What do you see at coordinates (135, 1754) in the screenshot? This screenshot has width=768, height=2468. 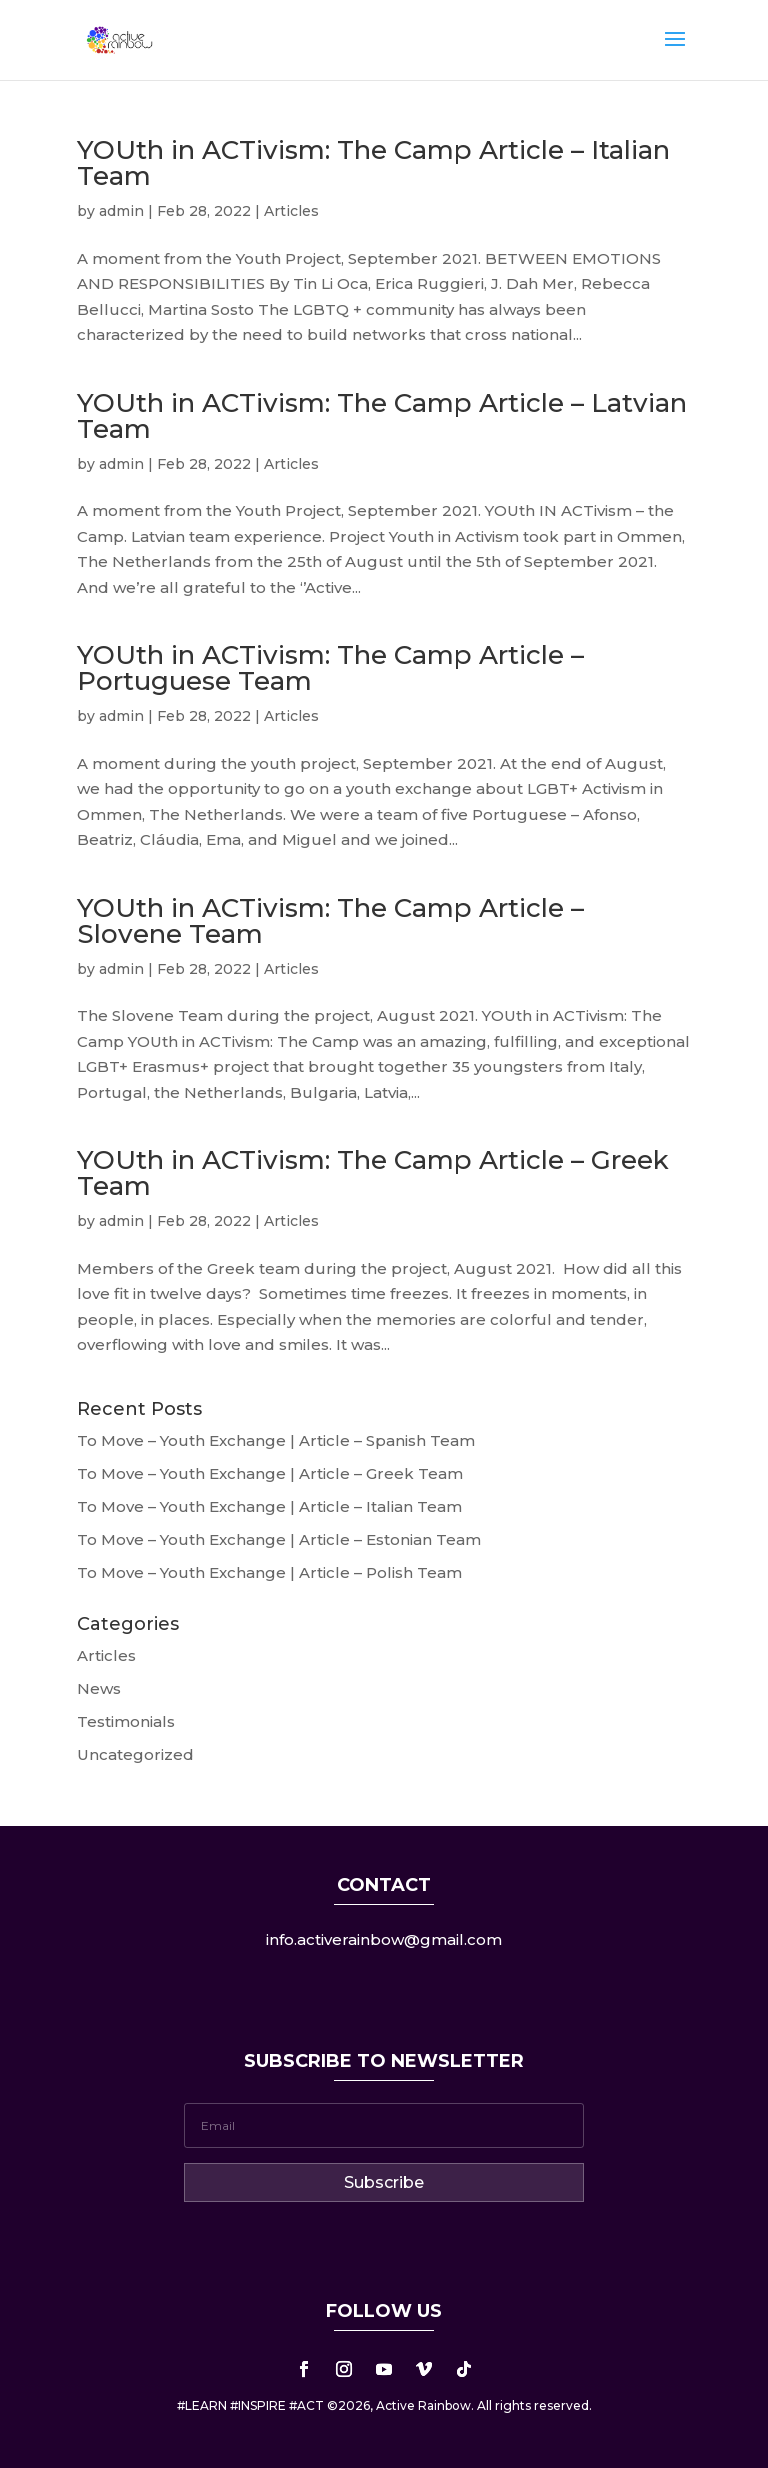 I see `Uncategorized` at bounding box center [135, 1754].